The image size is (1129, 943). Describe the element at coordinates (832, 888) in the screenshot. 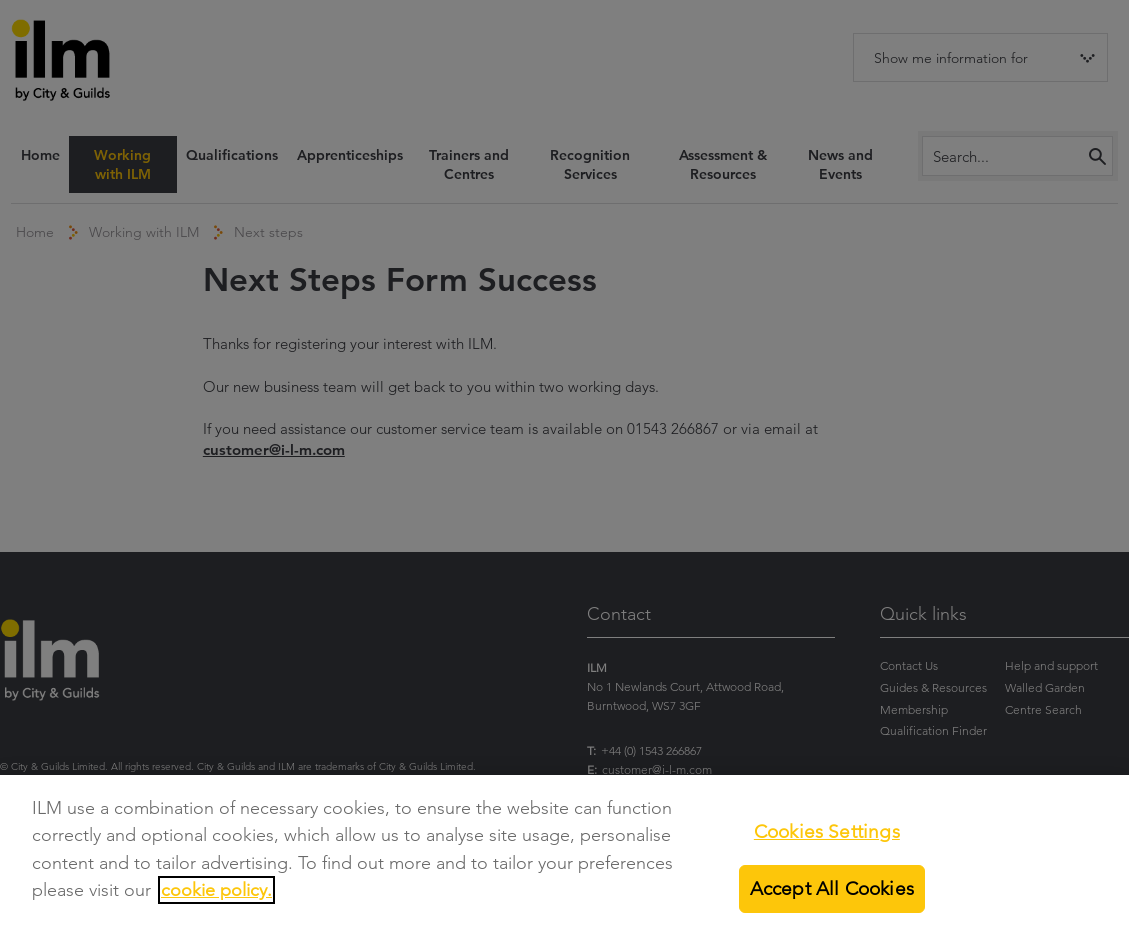

I see `Accept All Cookies` at that location.